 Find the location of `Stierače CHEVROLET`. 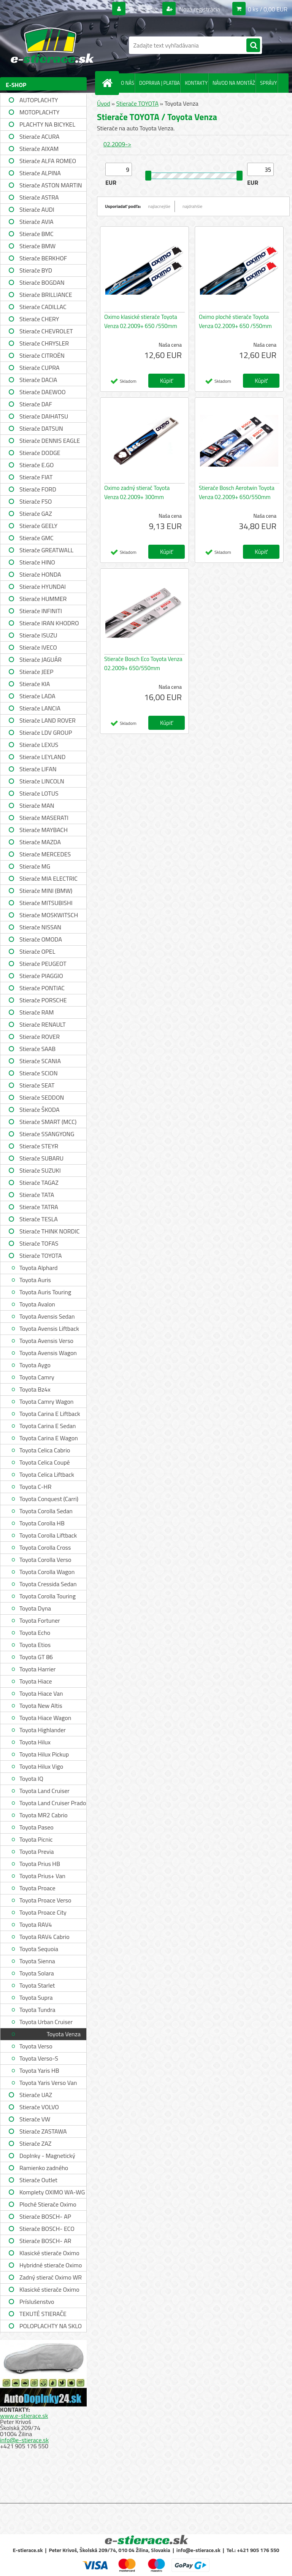

Stierače CHEVROLET is located at coordinates (46, 331).